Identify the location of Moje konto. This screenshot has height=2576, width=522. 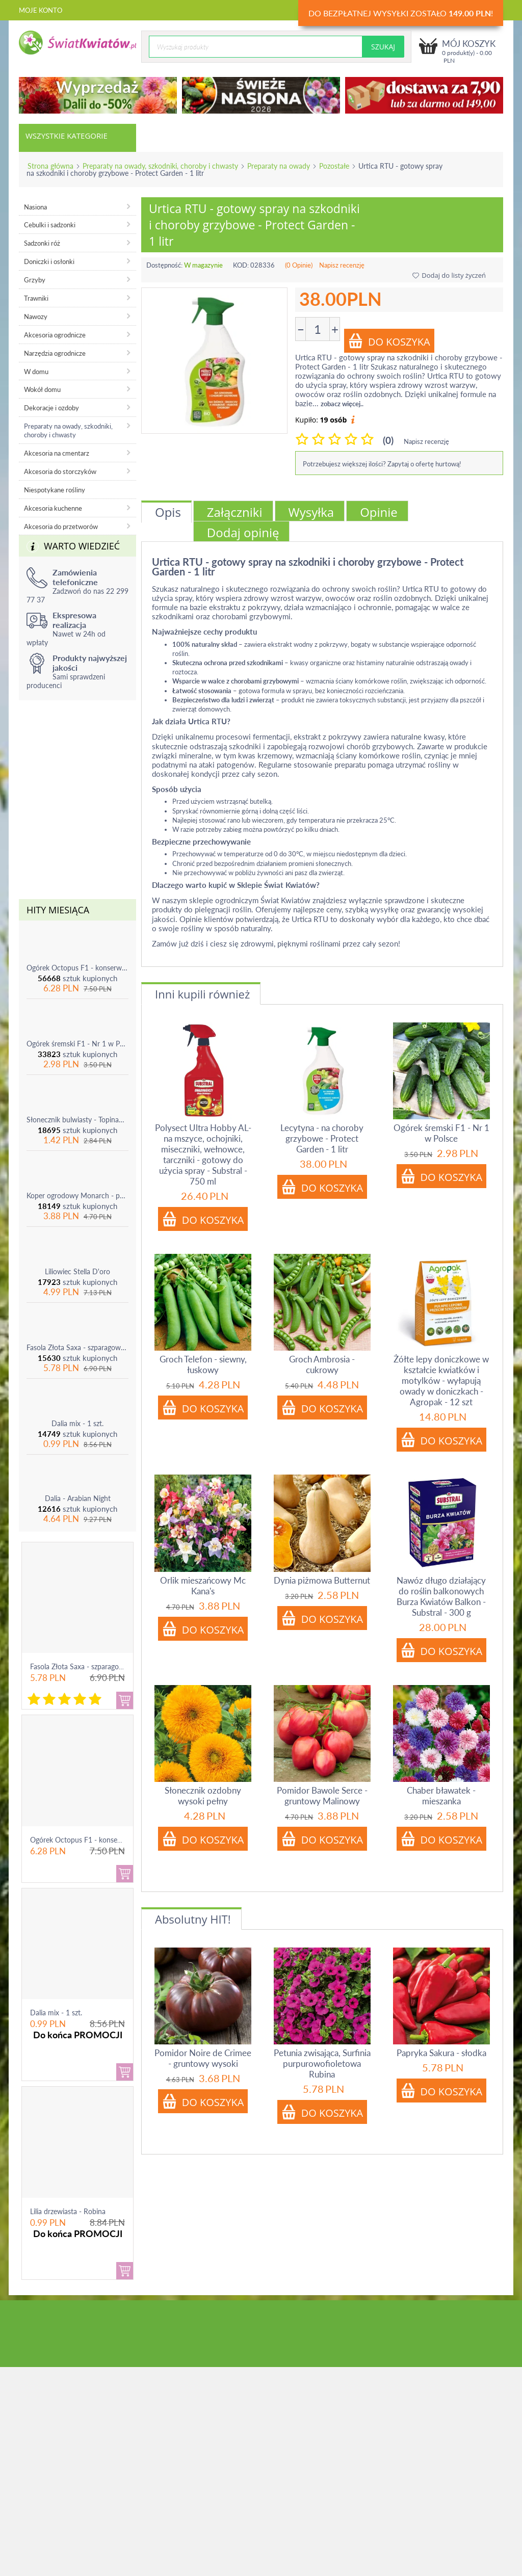
(40, 10).